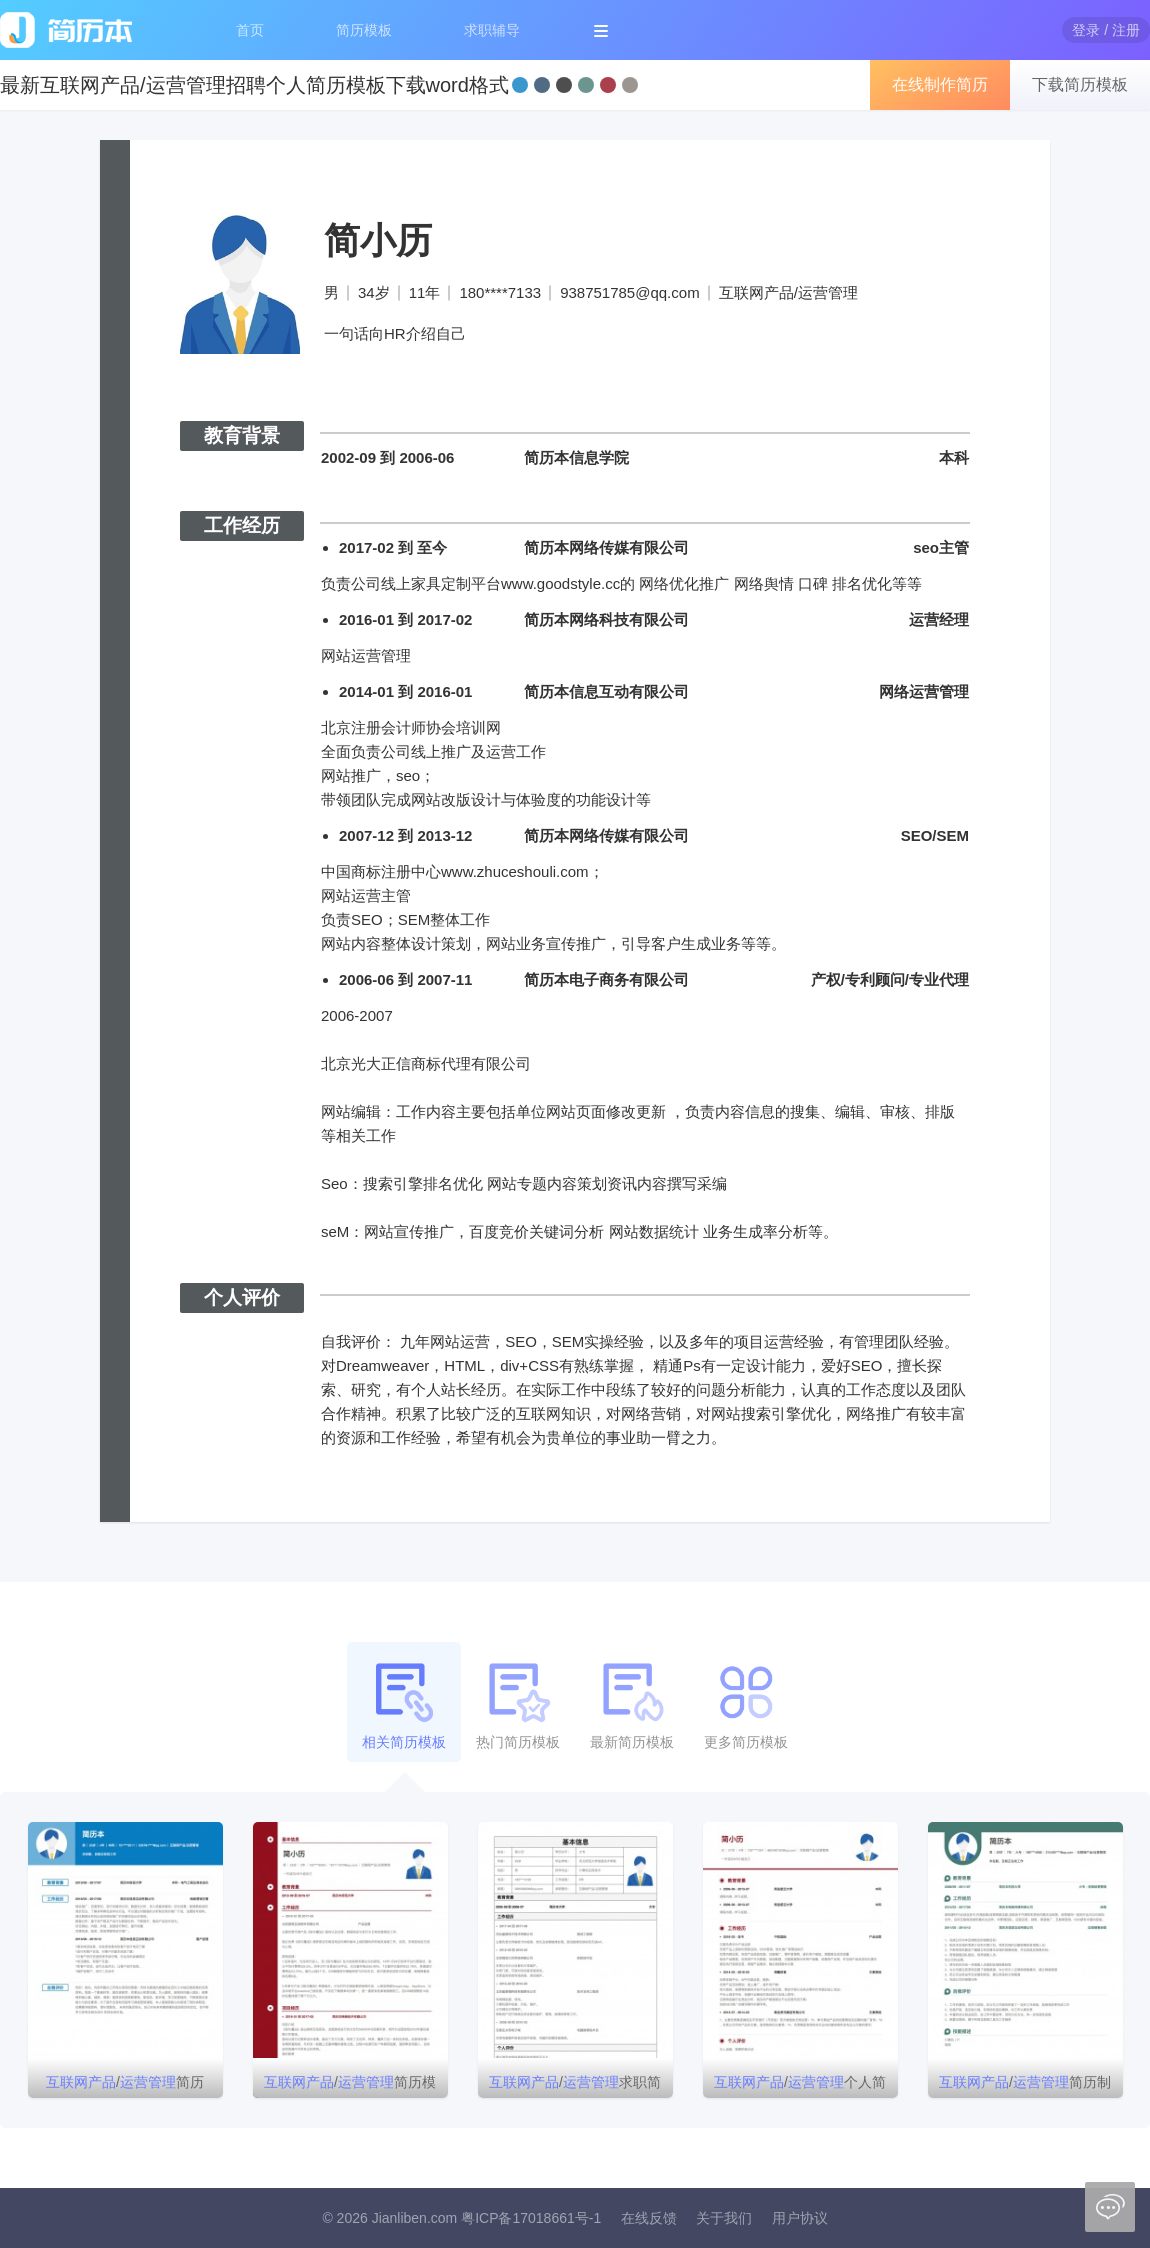 The image size is (1150, 2248). What do you see at coordinates (940, 84) in the screenshot?
I see `在线制作简历` at bounding box center [940, 84].